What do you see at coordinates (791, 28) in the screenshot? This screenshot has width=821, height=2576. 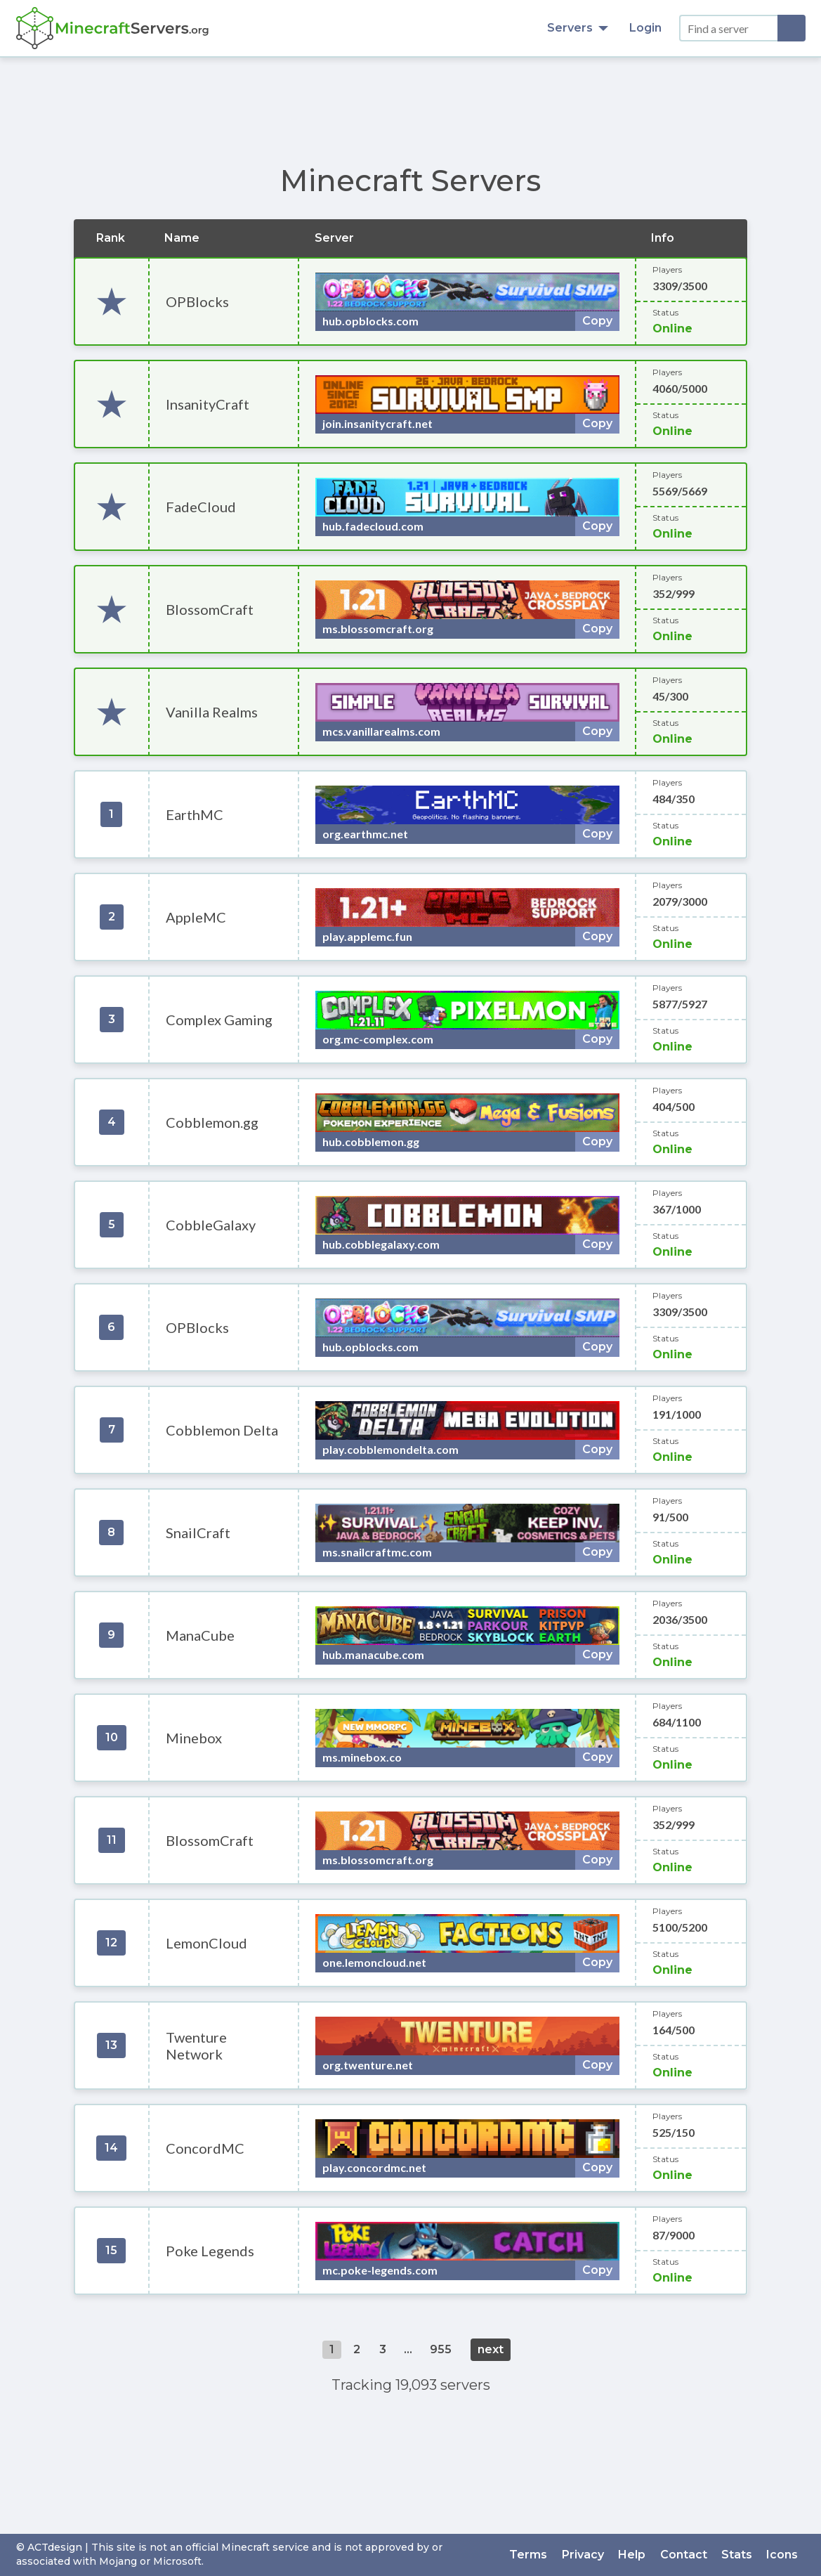 I see `[Search]` at bounding box center [791, 28].